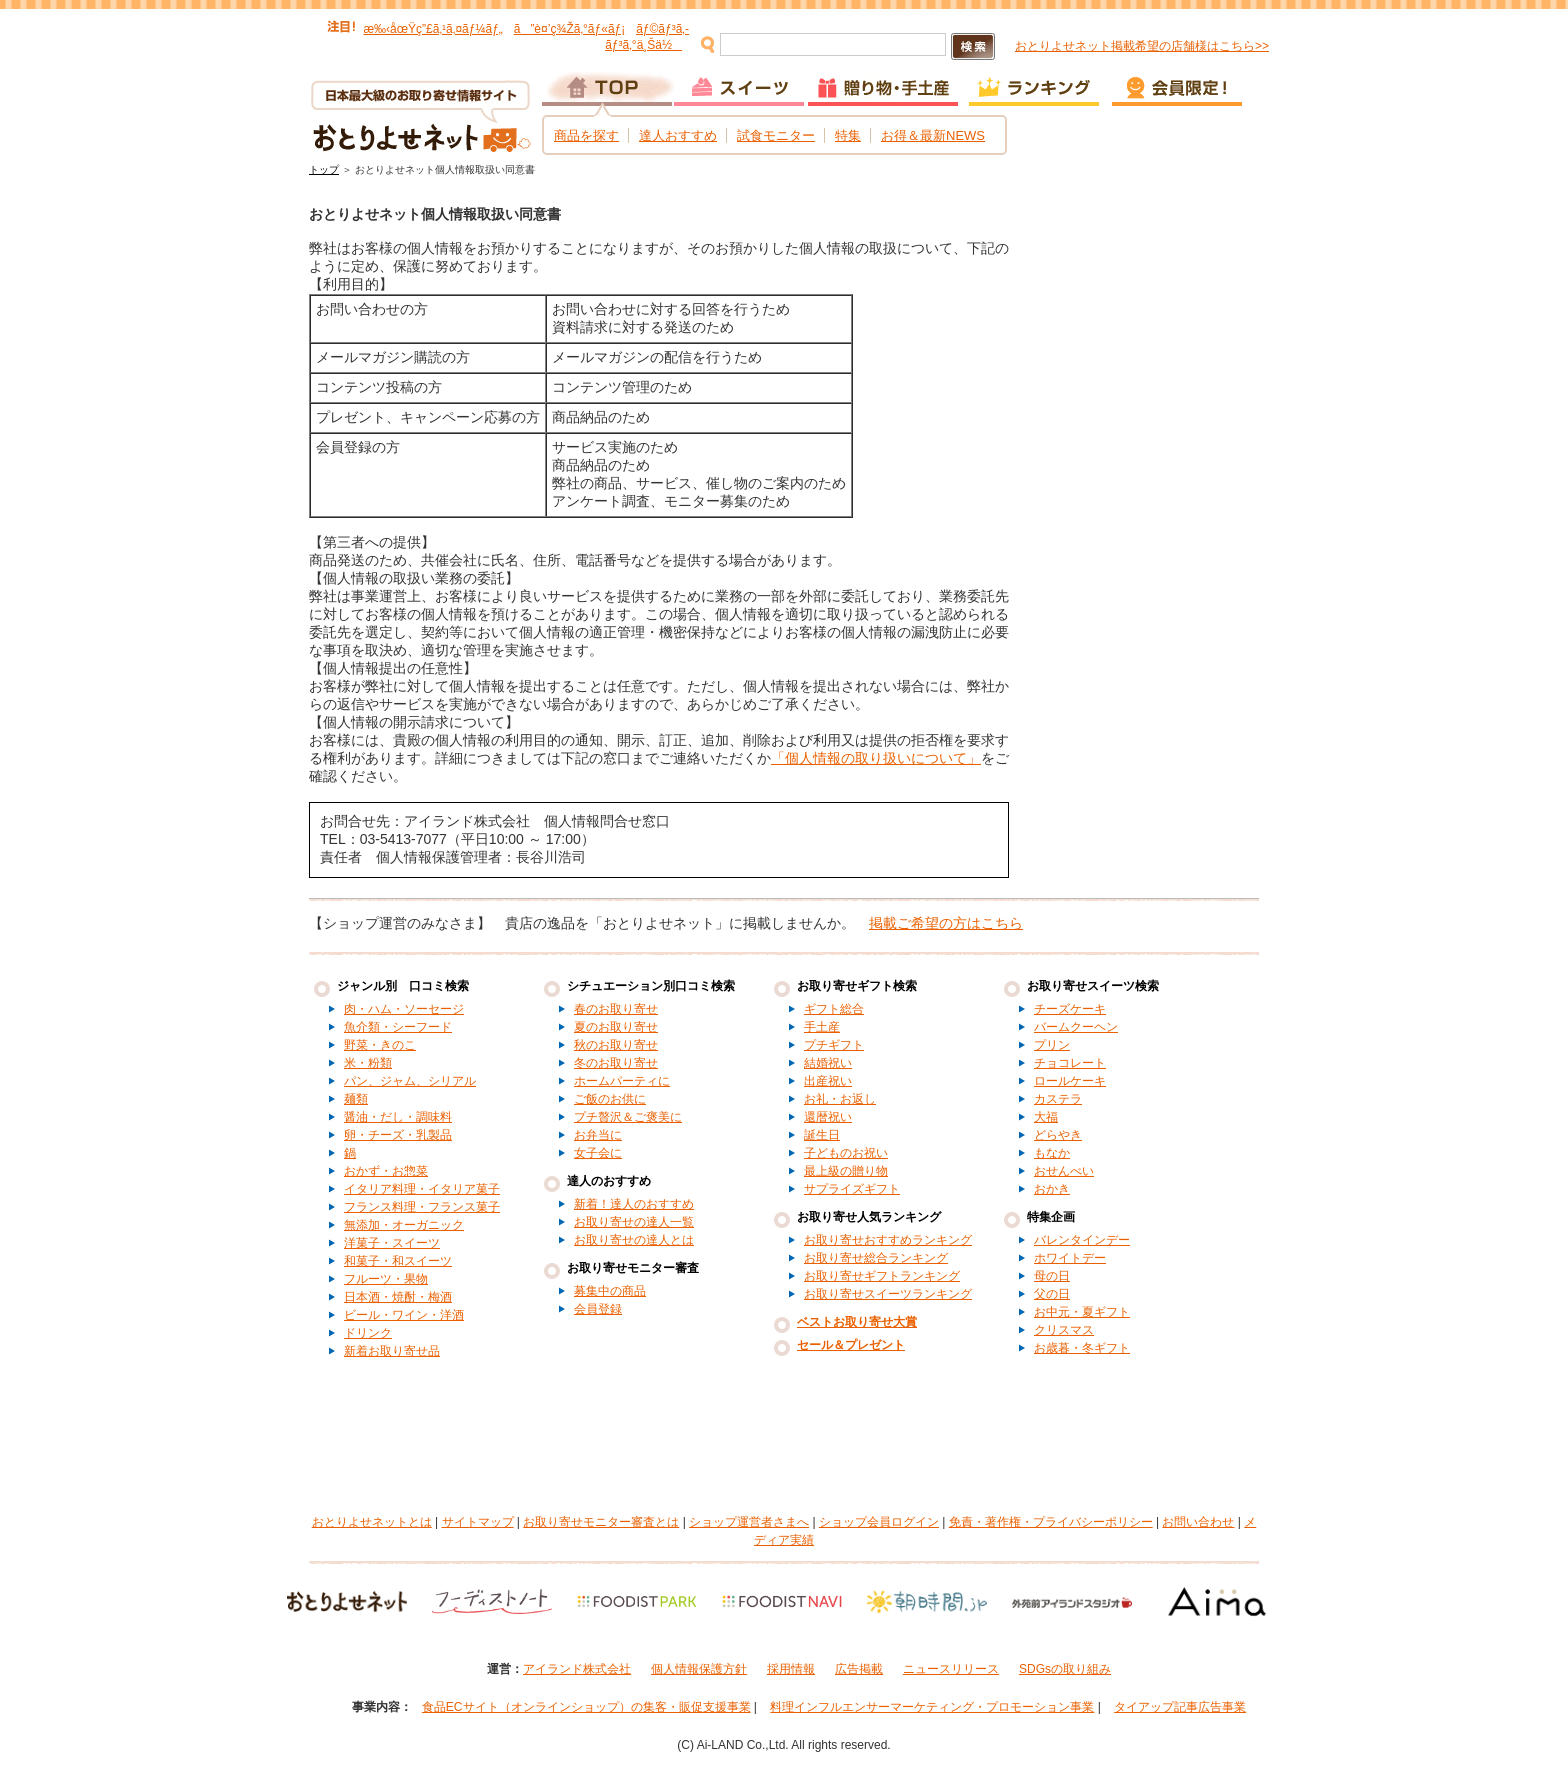  I want to click on 魚介類・シーフード, so click(398, 1027).